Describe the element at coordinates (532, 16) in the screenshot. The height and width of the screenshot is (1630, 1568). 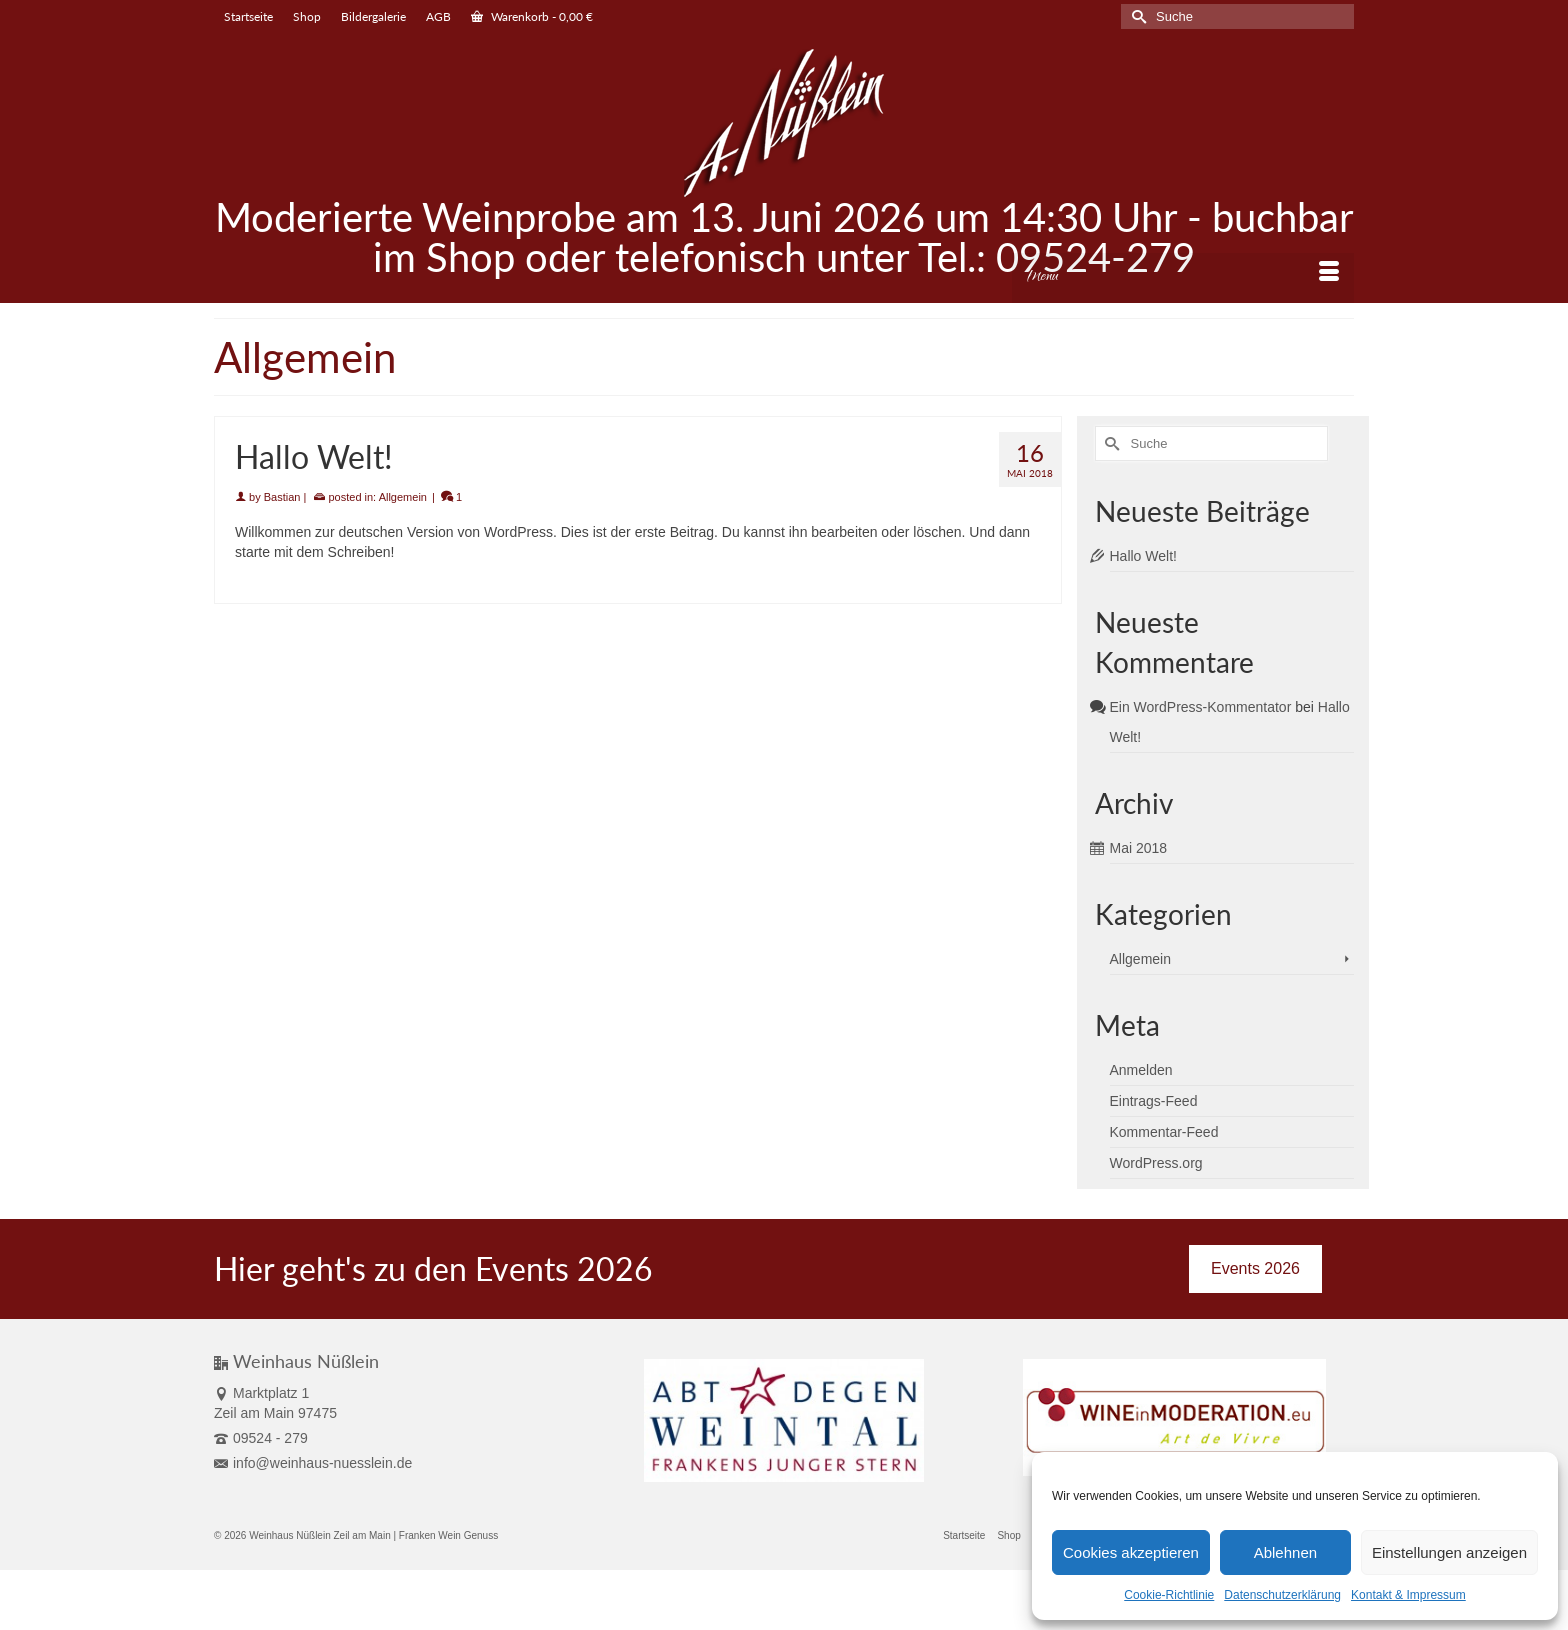
I see `Warenkorb` at that location.